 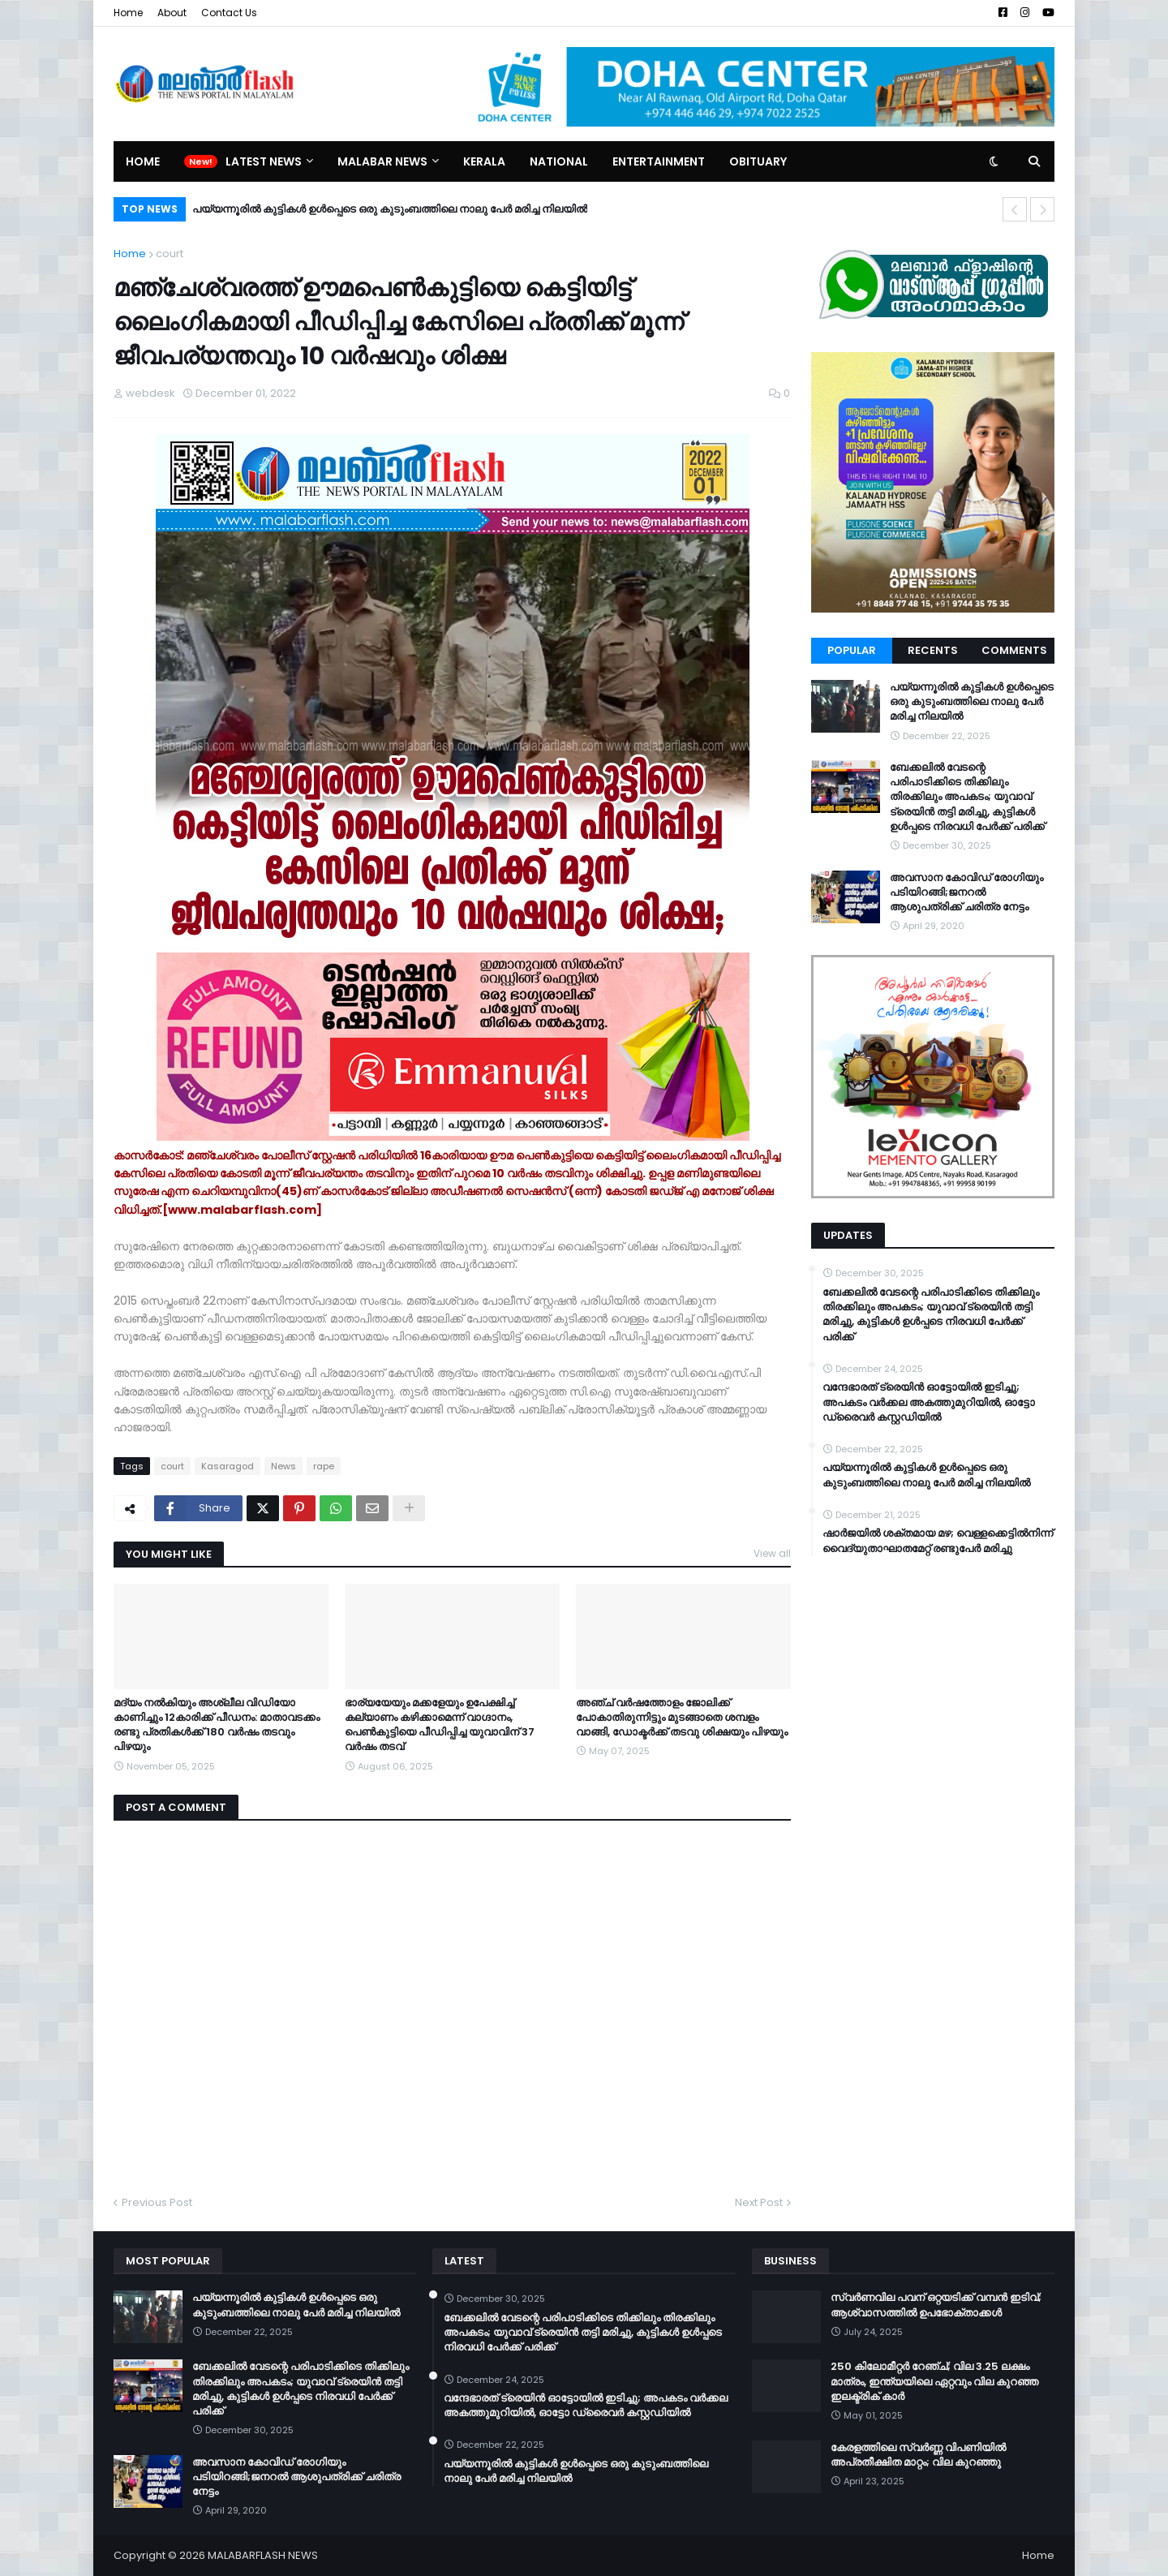 What do you see at coordinates (229, 12) in the screenshot?
I see `Contact Us` at bounding box center [229, 12].